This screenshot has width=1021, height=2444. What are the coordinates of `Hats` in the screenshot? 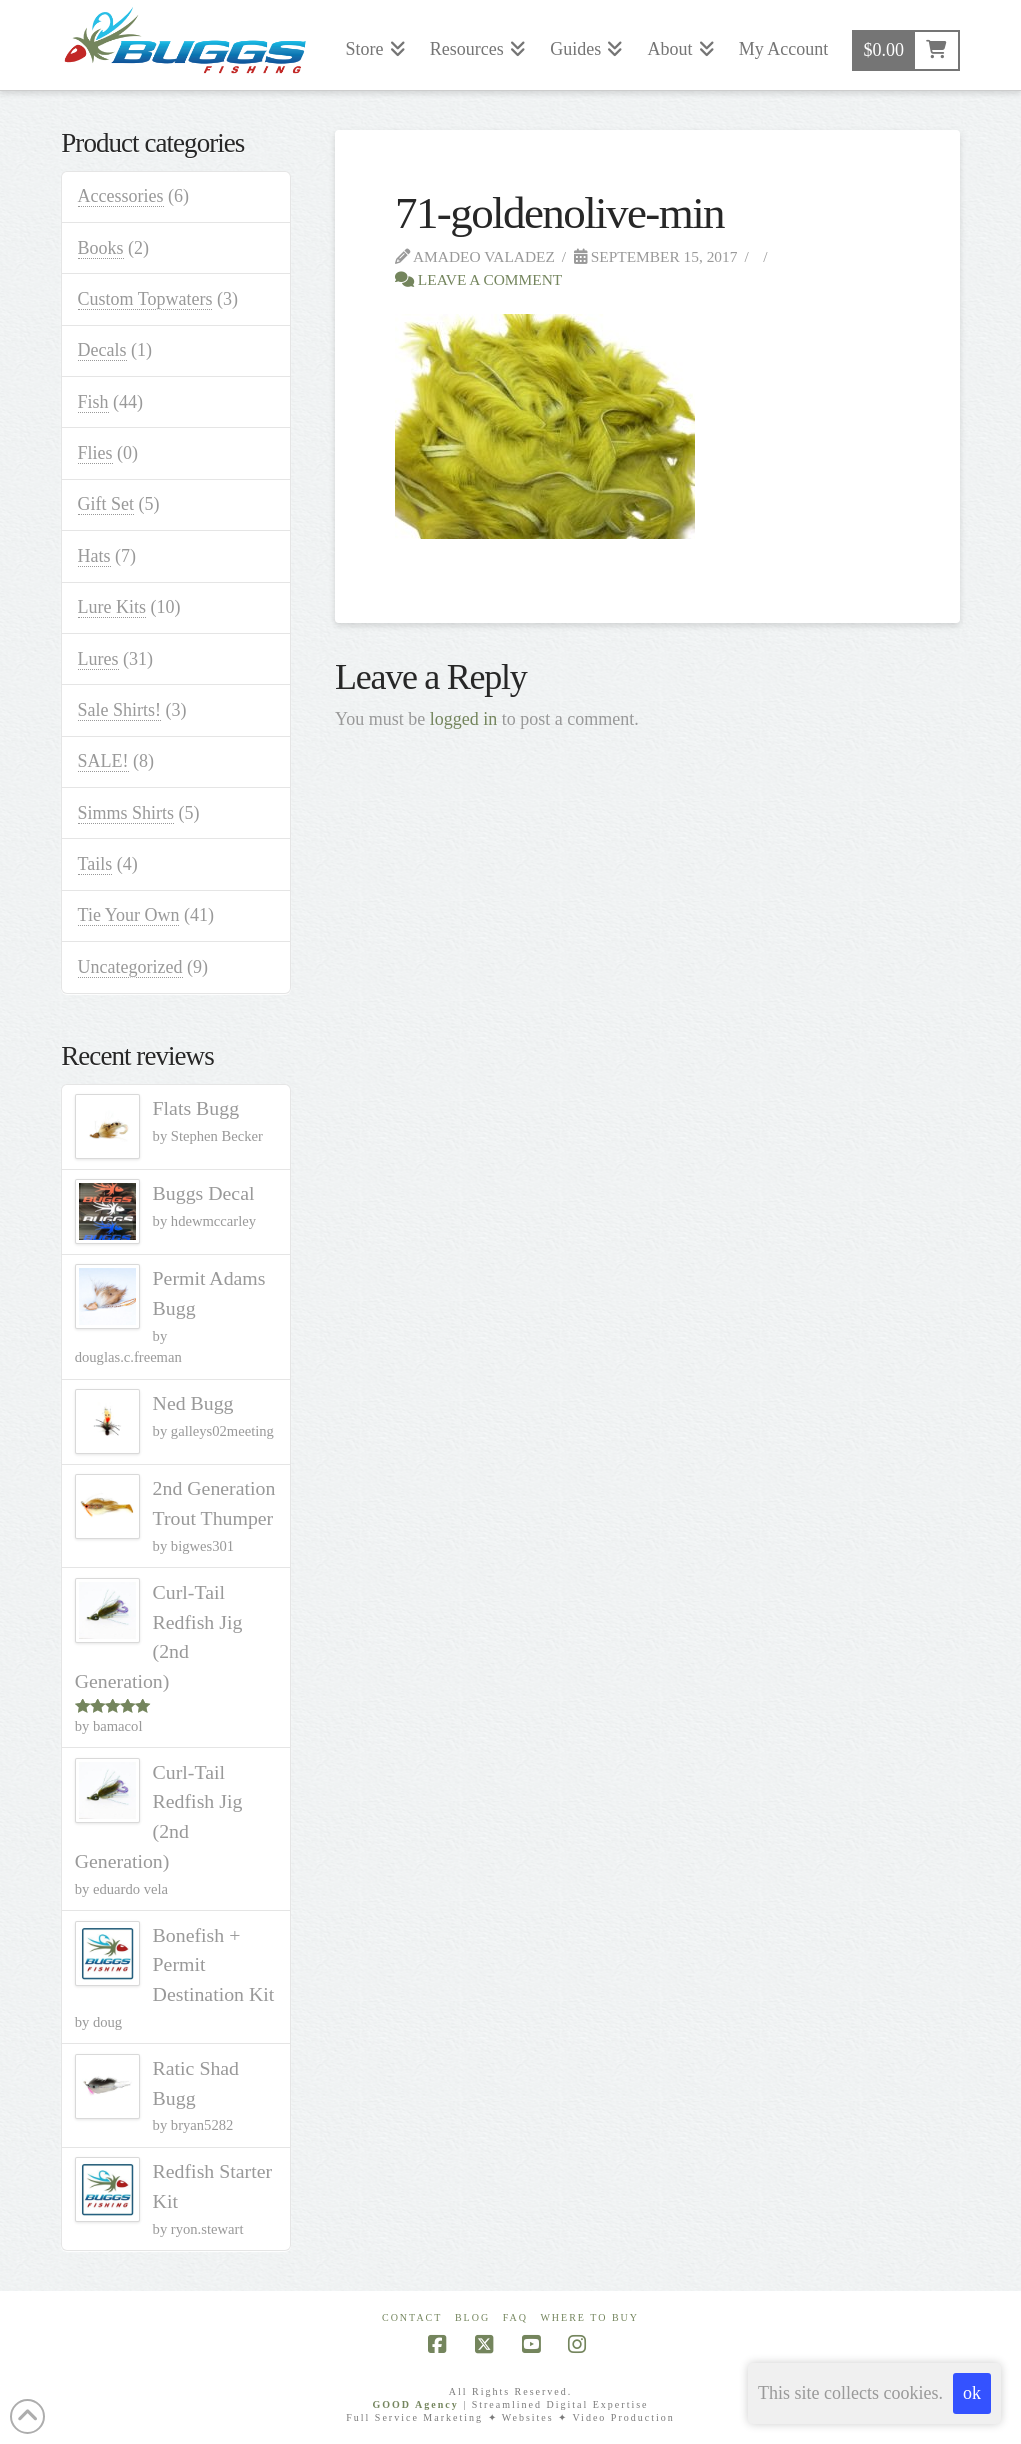 It's located at (94, 556).